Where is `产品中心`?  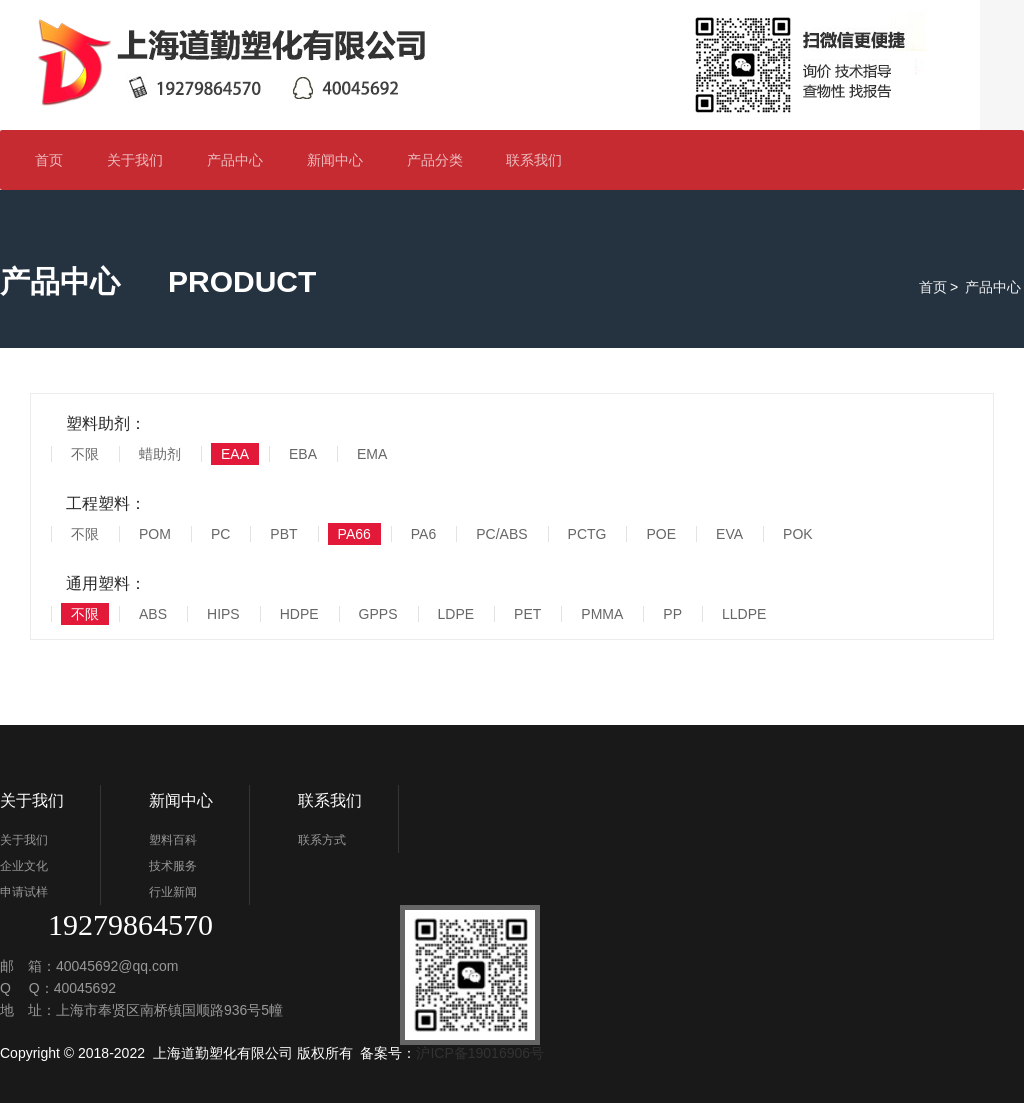
产品中心 is located at coordinates (235, 160).